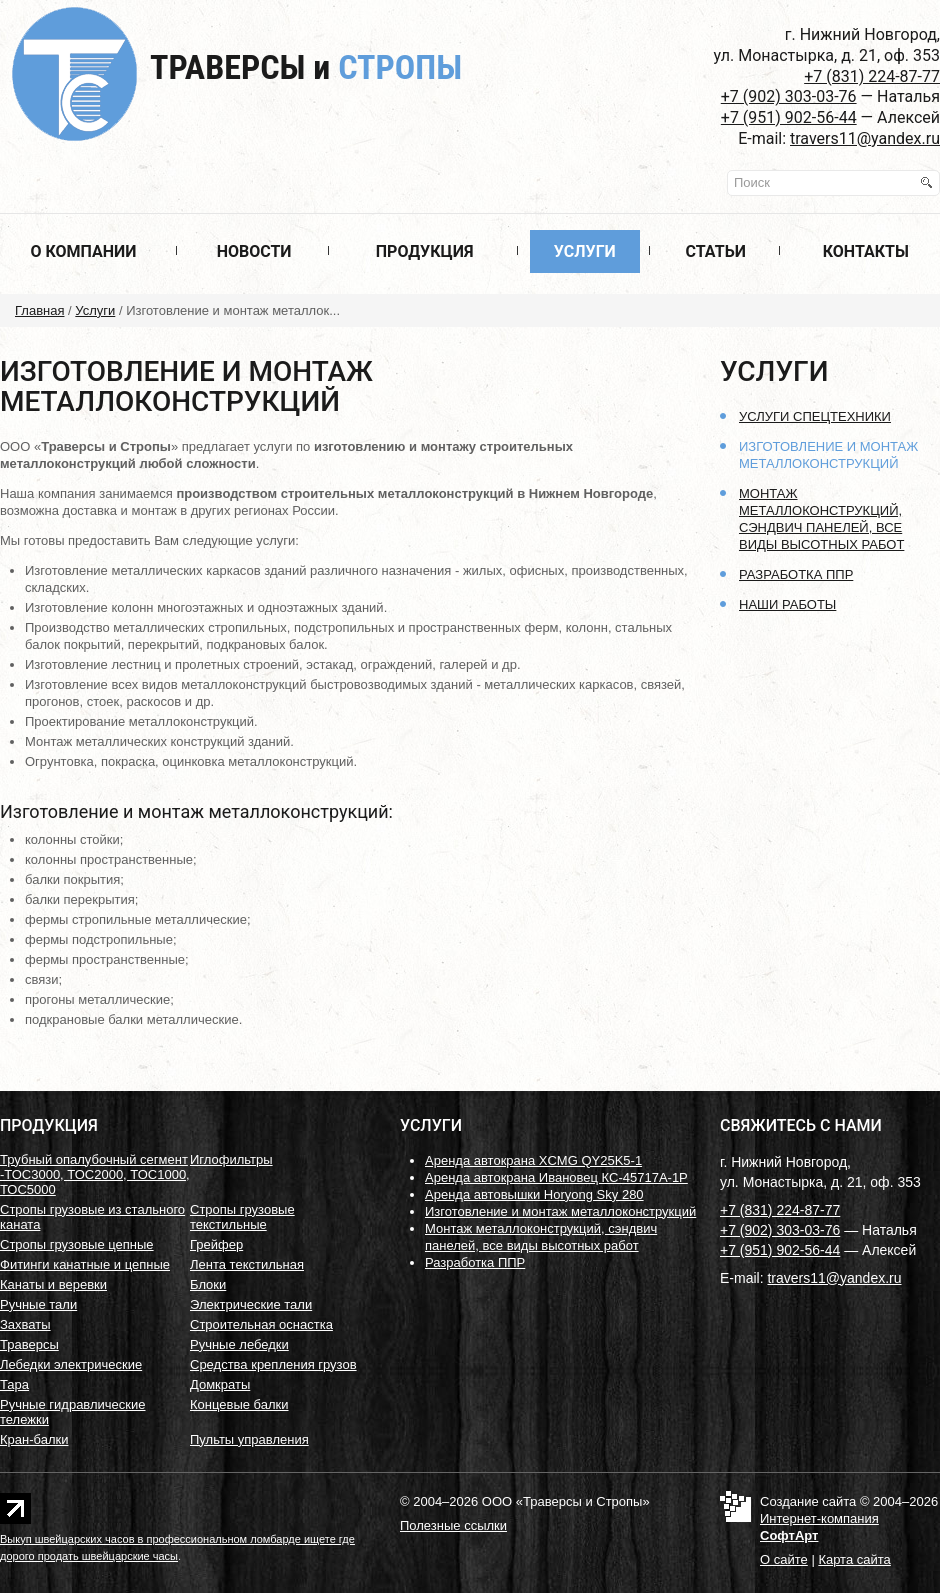  I want to click on Продукция, so click(425, 251).